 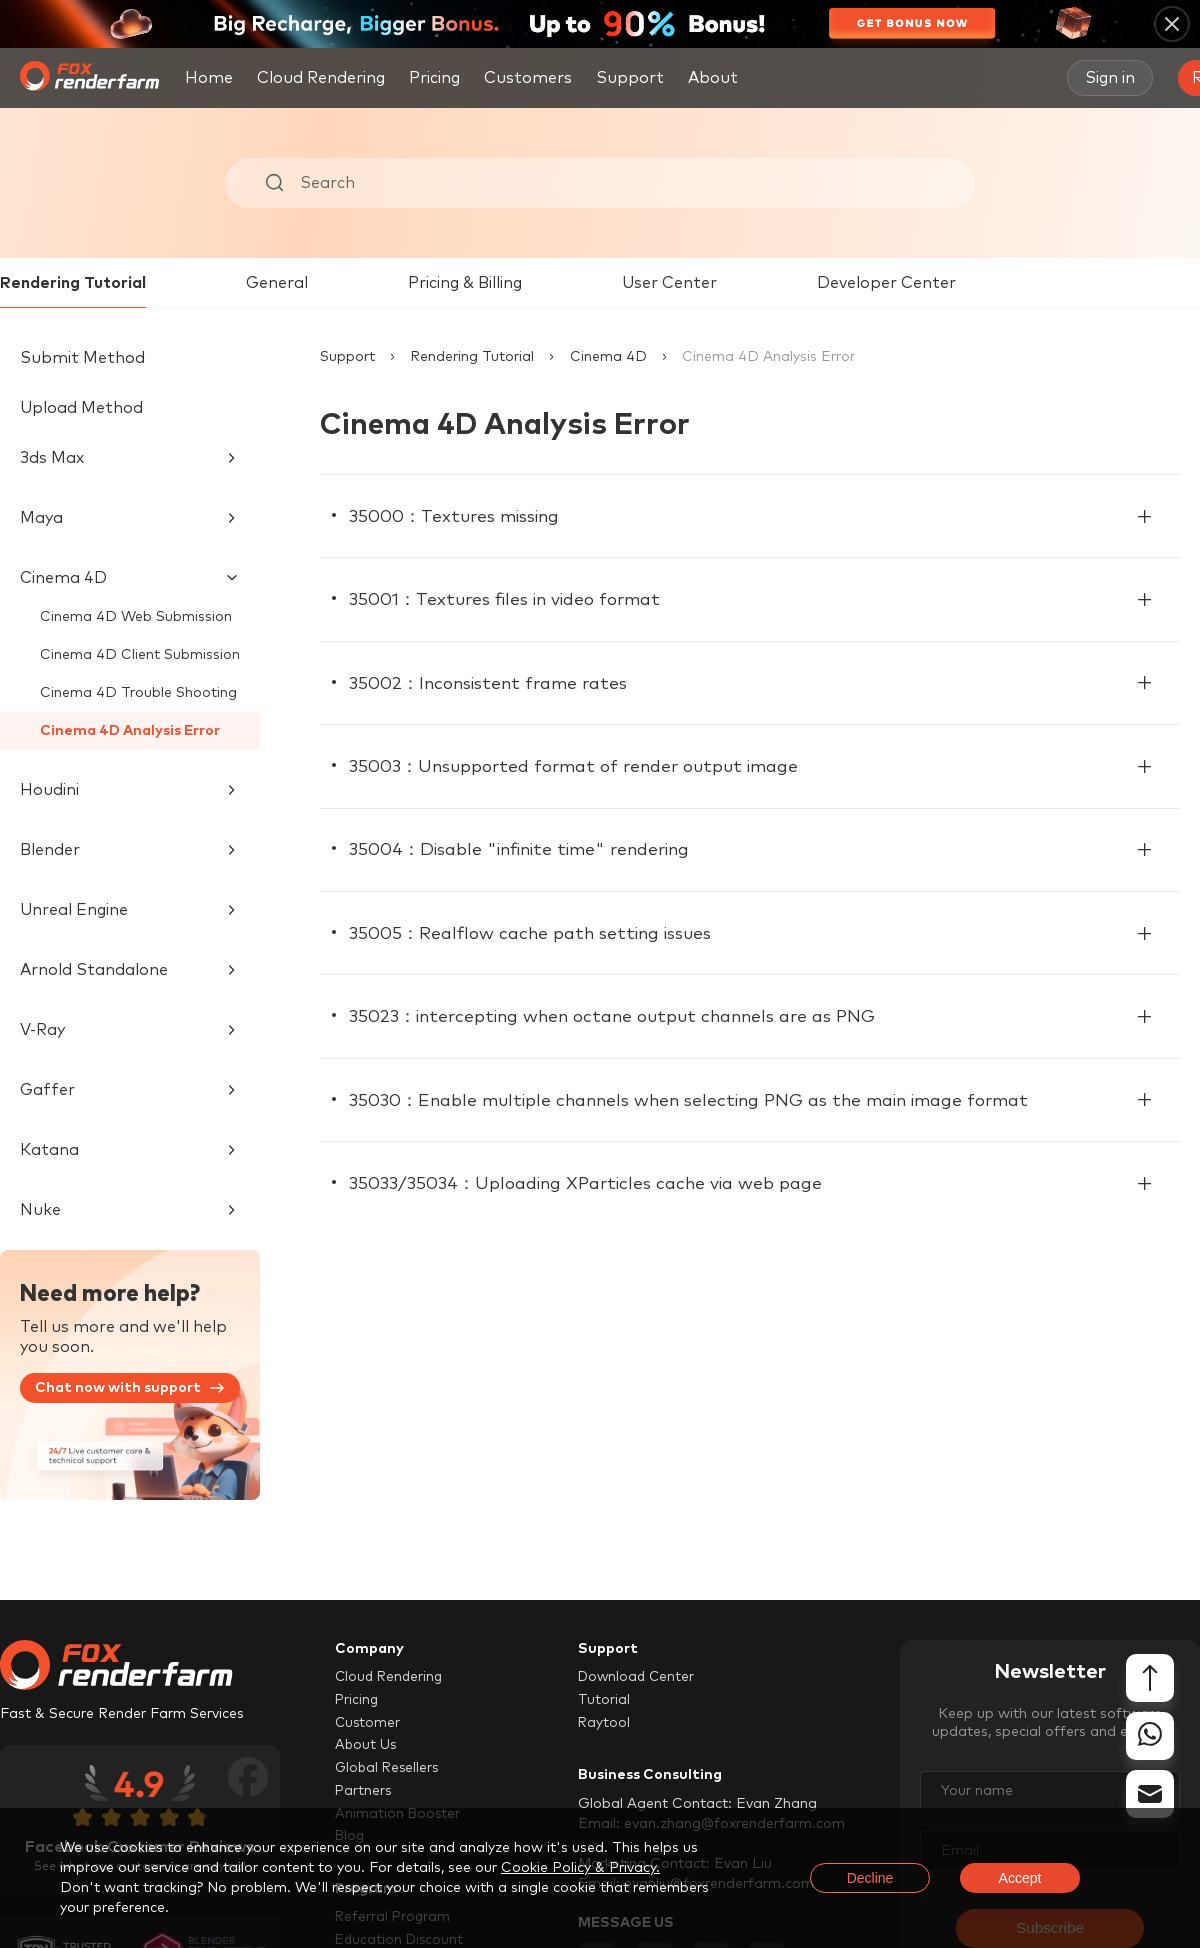 What do you see at coordinates (321, 78) in the screenshot?
I see `Cloud Rendering` at bounding box center [321, 78].